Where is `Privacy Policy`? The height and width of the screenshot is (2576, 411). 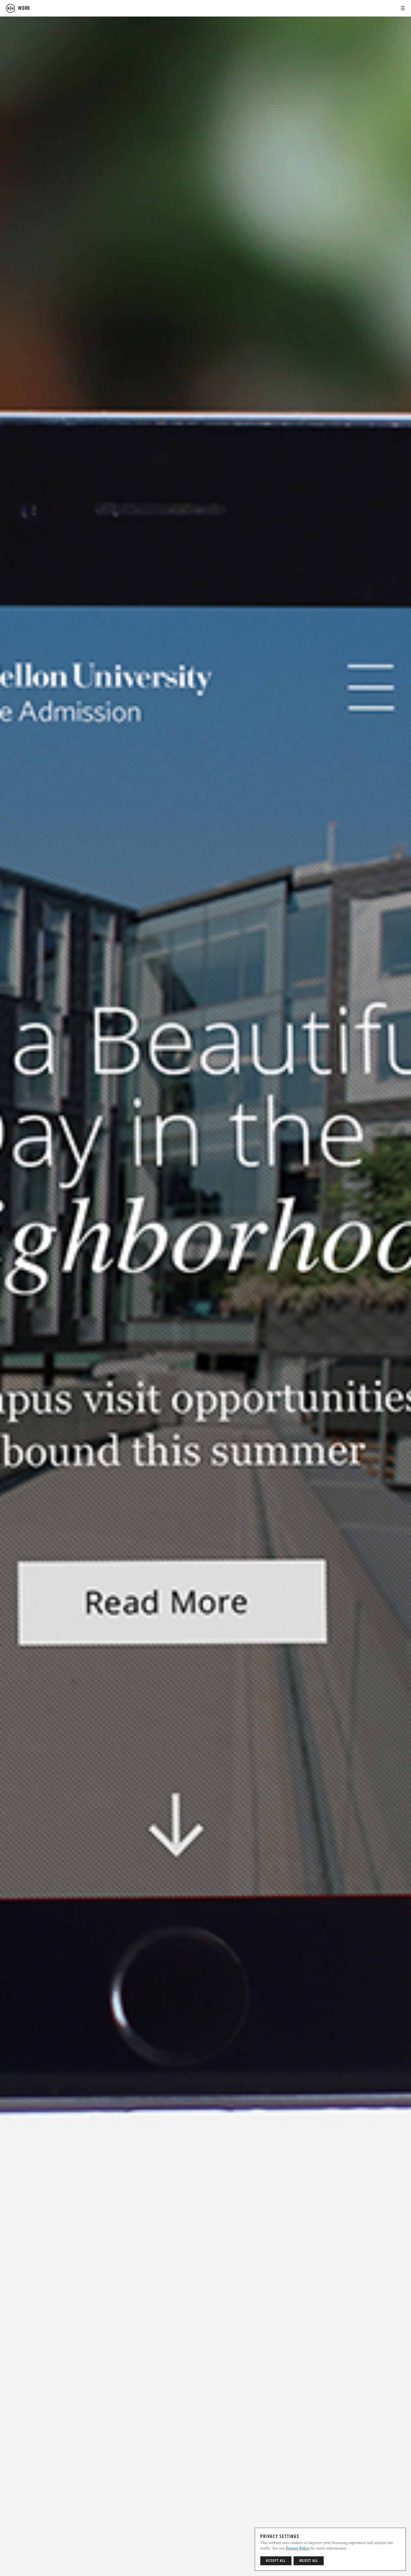
Privacy Policy is located at coordinates (297, 2548).